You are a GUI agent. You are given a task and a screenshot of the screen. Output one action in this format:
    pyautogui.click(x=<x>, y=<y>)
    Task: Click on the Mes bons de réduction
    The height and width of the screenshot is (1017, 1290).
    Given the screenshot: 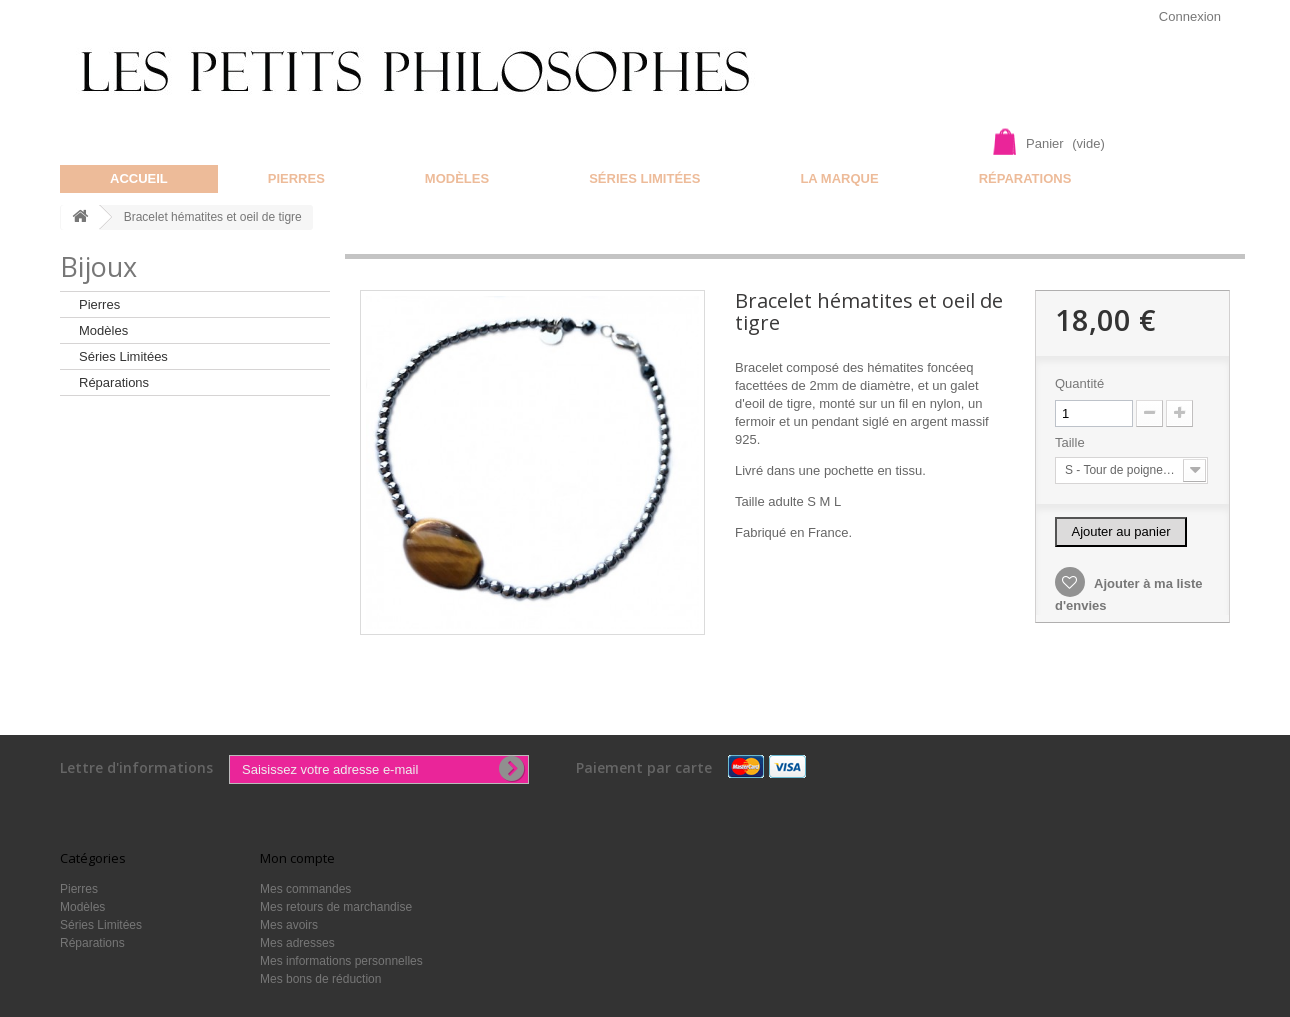 What is the action you would take?
    pyautogui.click(x=320, y=979)
    